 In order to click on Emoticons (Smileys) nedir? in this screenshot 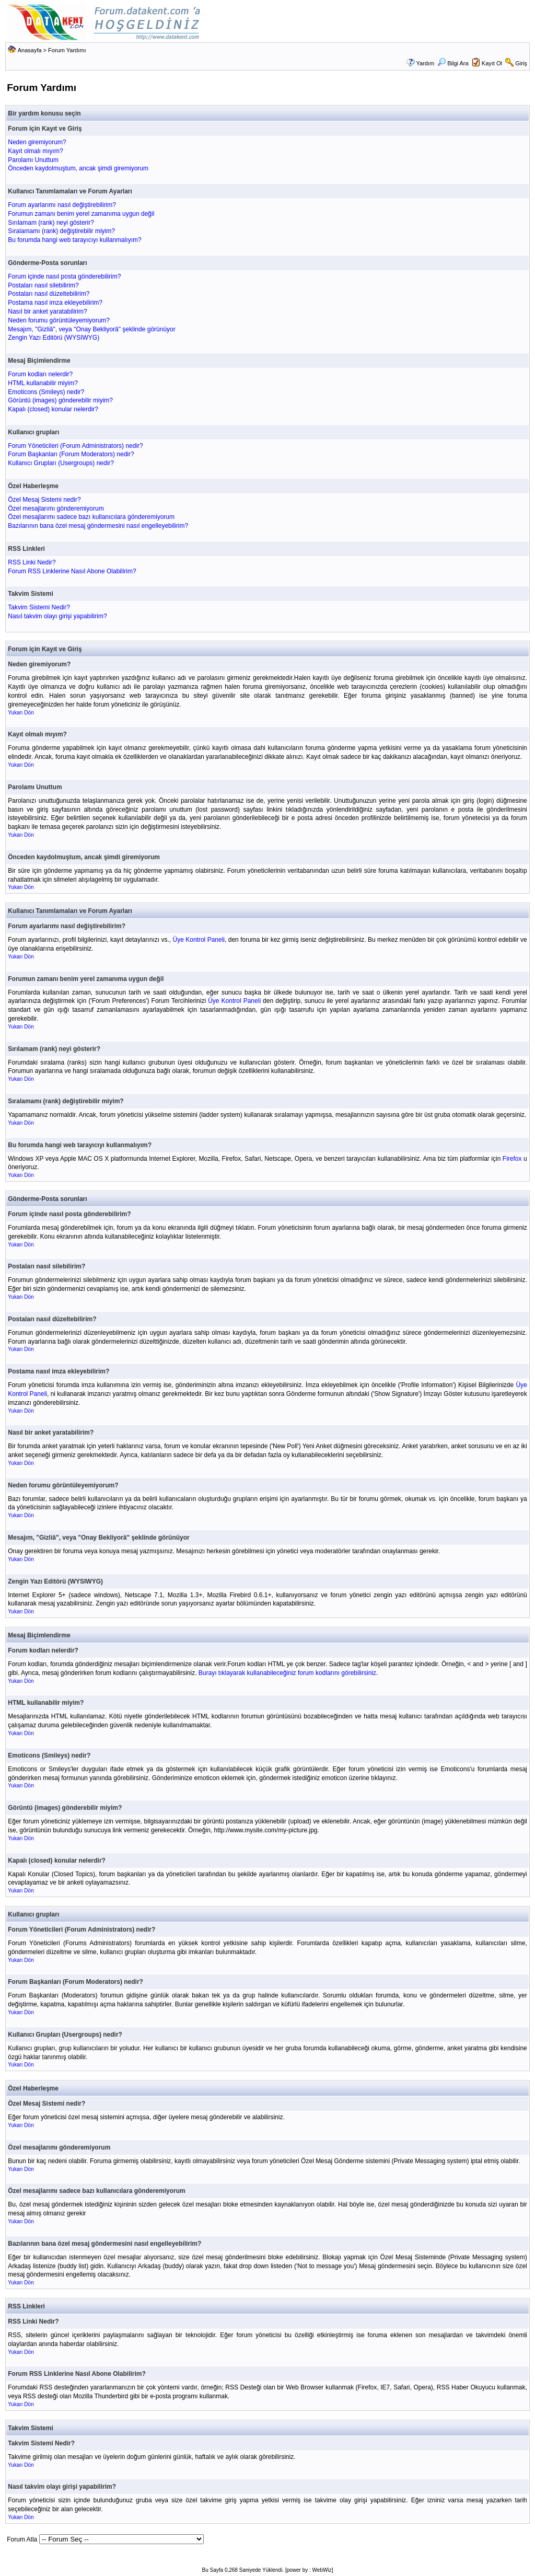, I will do `click(46, 392)`.